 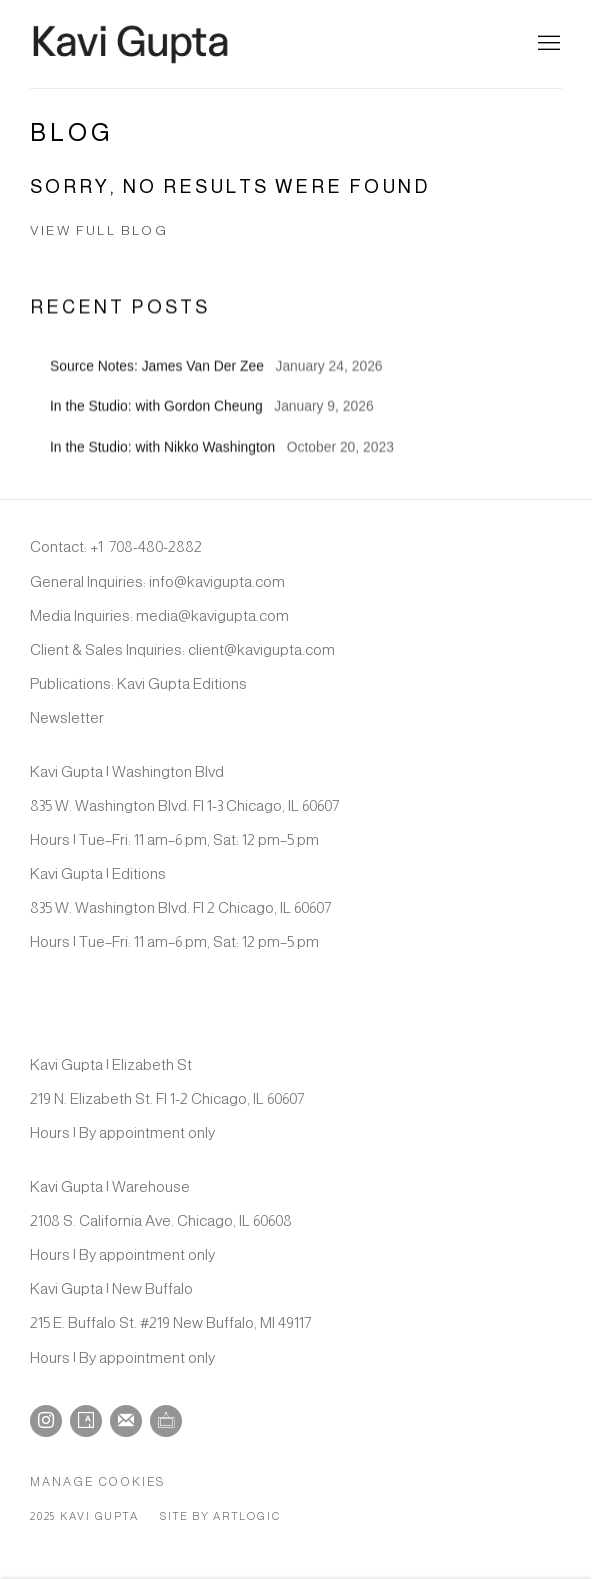 What do you see at coordinates (98, 873) in the screenshot?
I see `Kavi Gupta | Editions [Kavi Gupta | Editions (Link goes to a different website and opens in a new window).]` at bounding box center [98, 873].